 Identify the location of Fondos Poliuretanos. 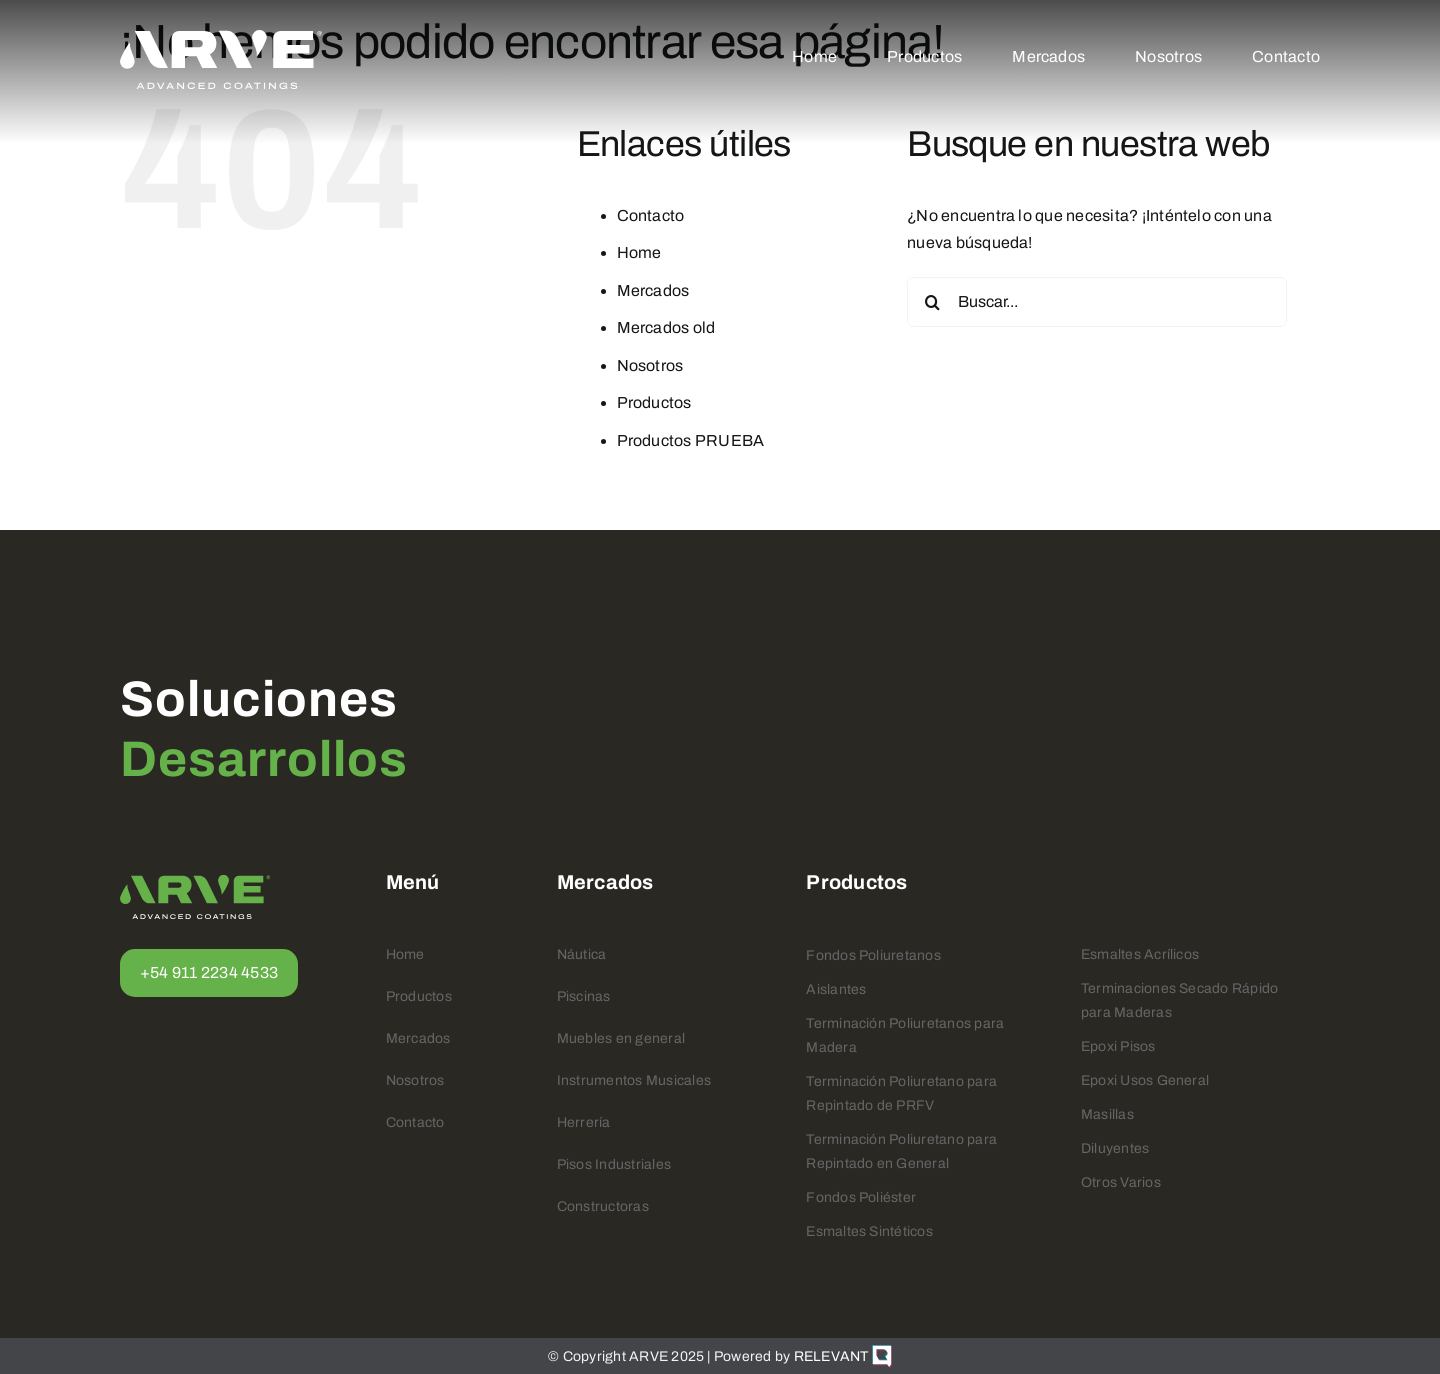
(873, 955).